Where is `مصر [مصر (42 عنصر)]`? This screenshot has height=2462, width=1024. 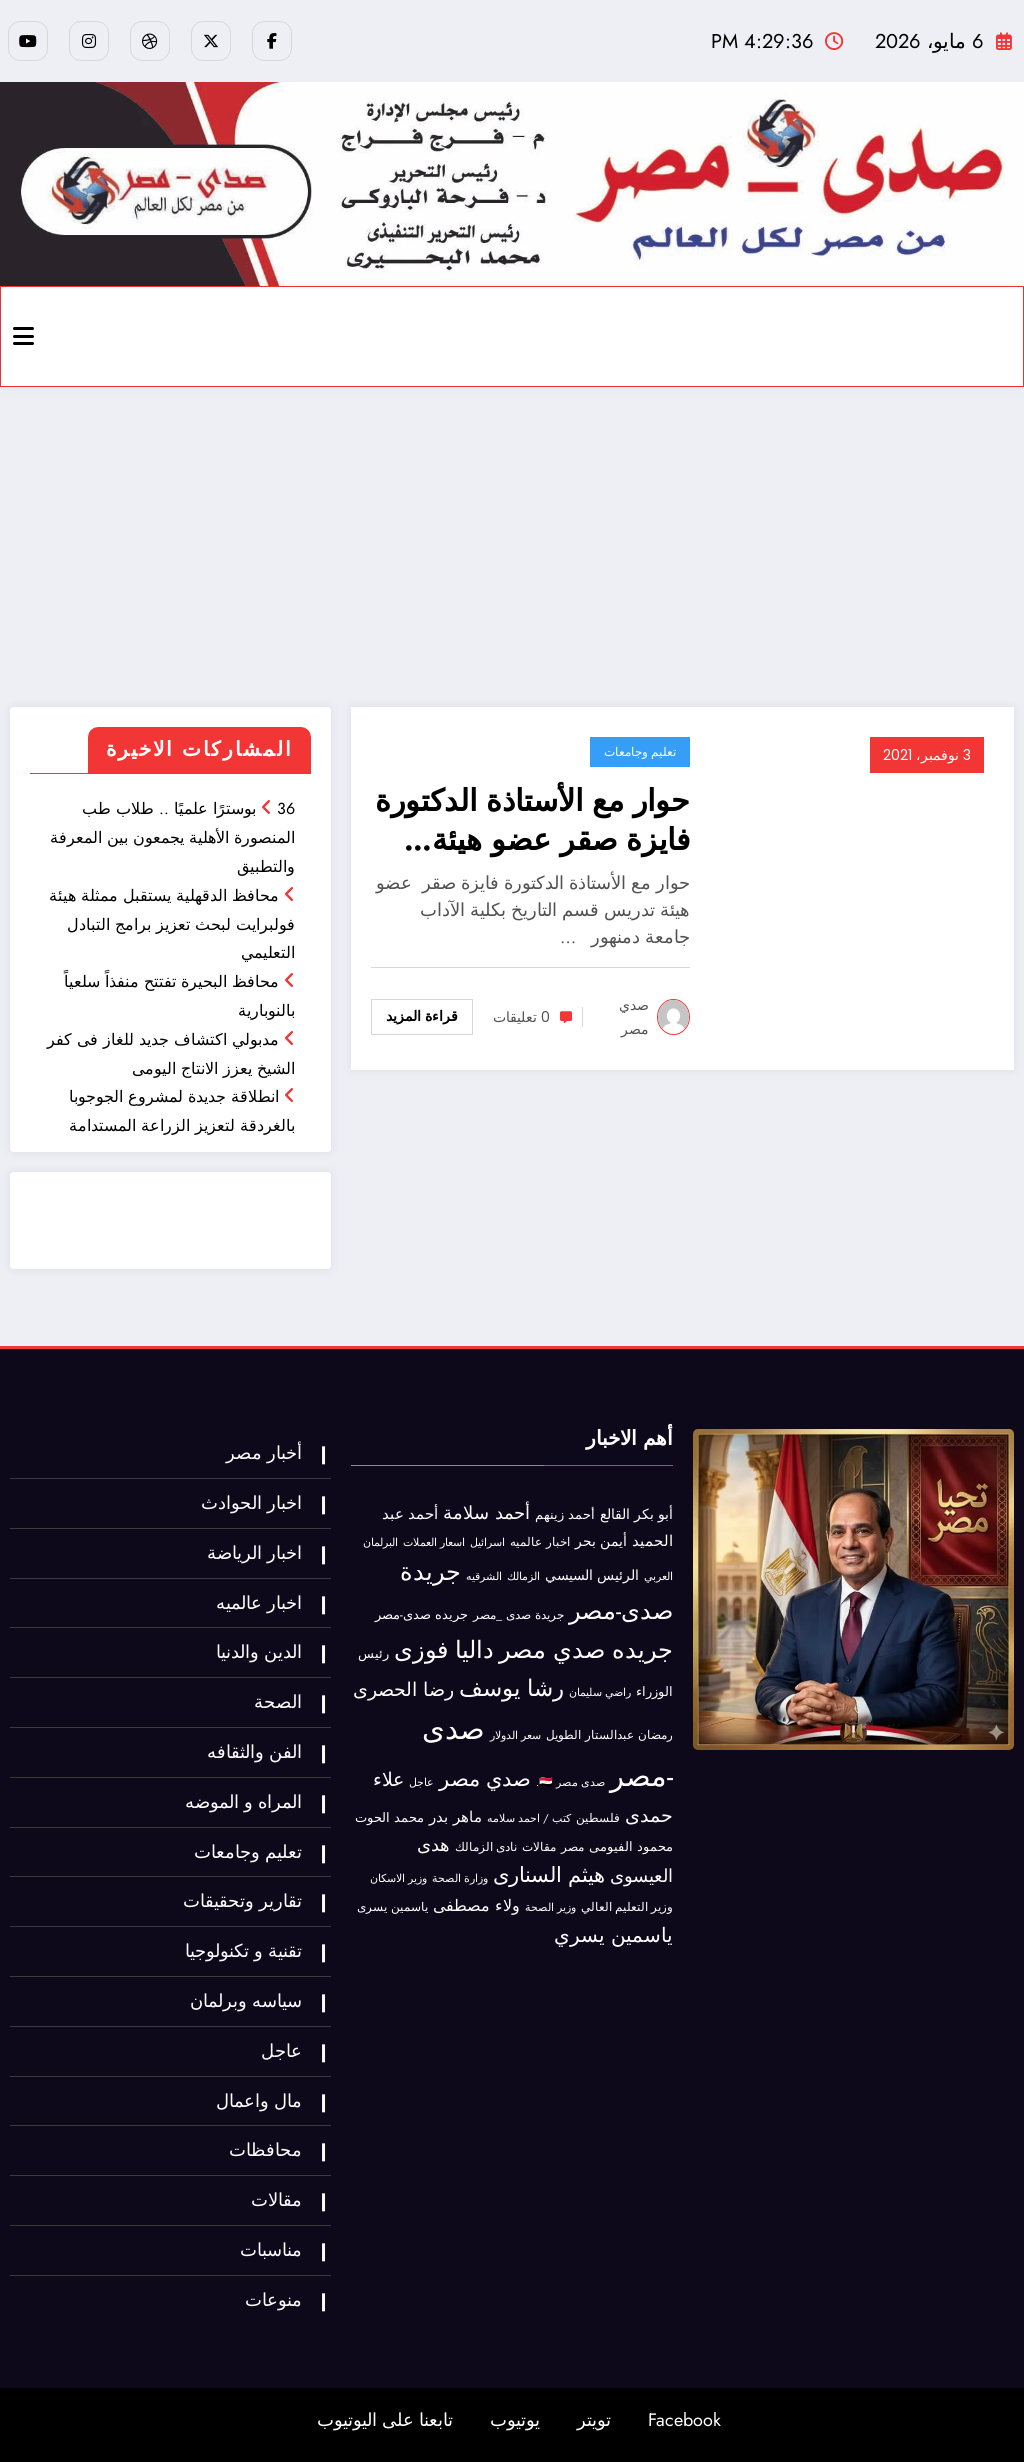 مصر [مصر (42 عنصر)] is located at coordinates (572, 1847).